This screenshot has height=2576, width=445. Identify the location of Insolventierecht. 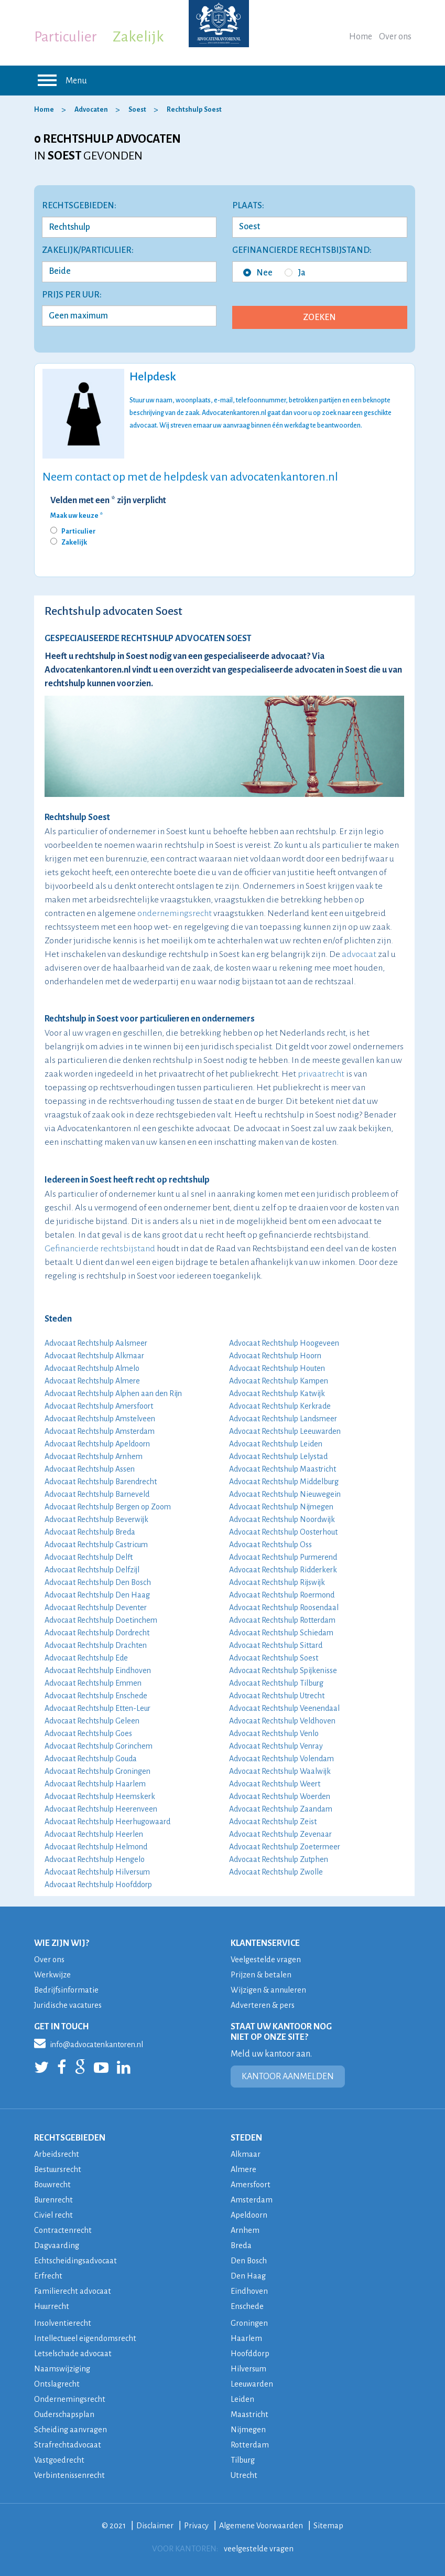
(63, 2322).